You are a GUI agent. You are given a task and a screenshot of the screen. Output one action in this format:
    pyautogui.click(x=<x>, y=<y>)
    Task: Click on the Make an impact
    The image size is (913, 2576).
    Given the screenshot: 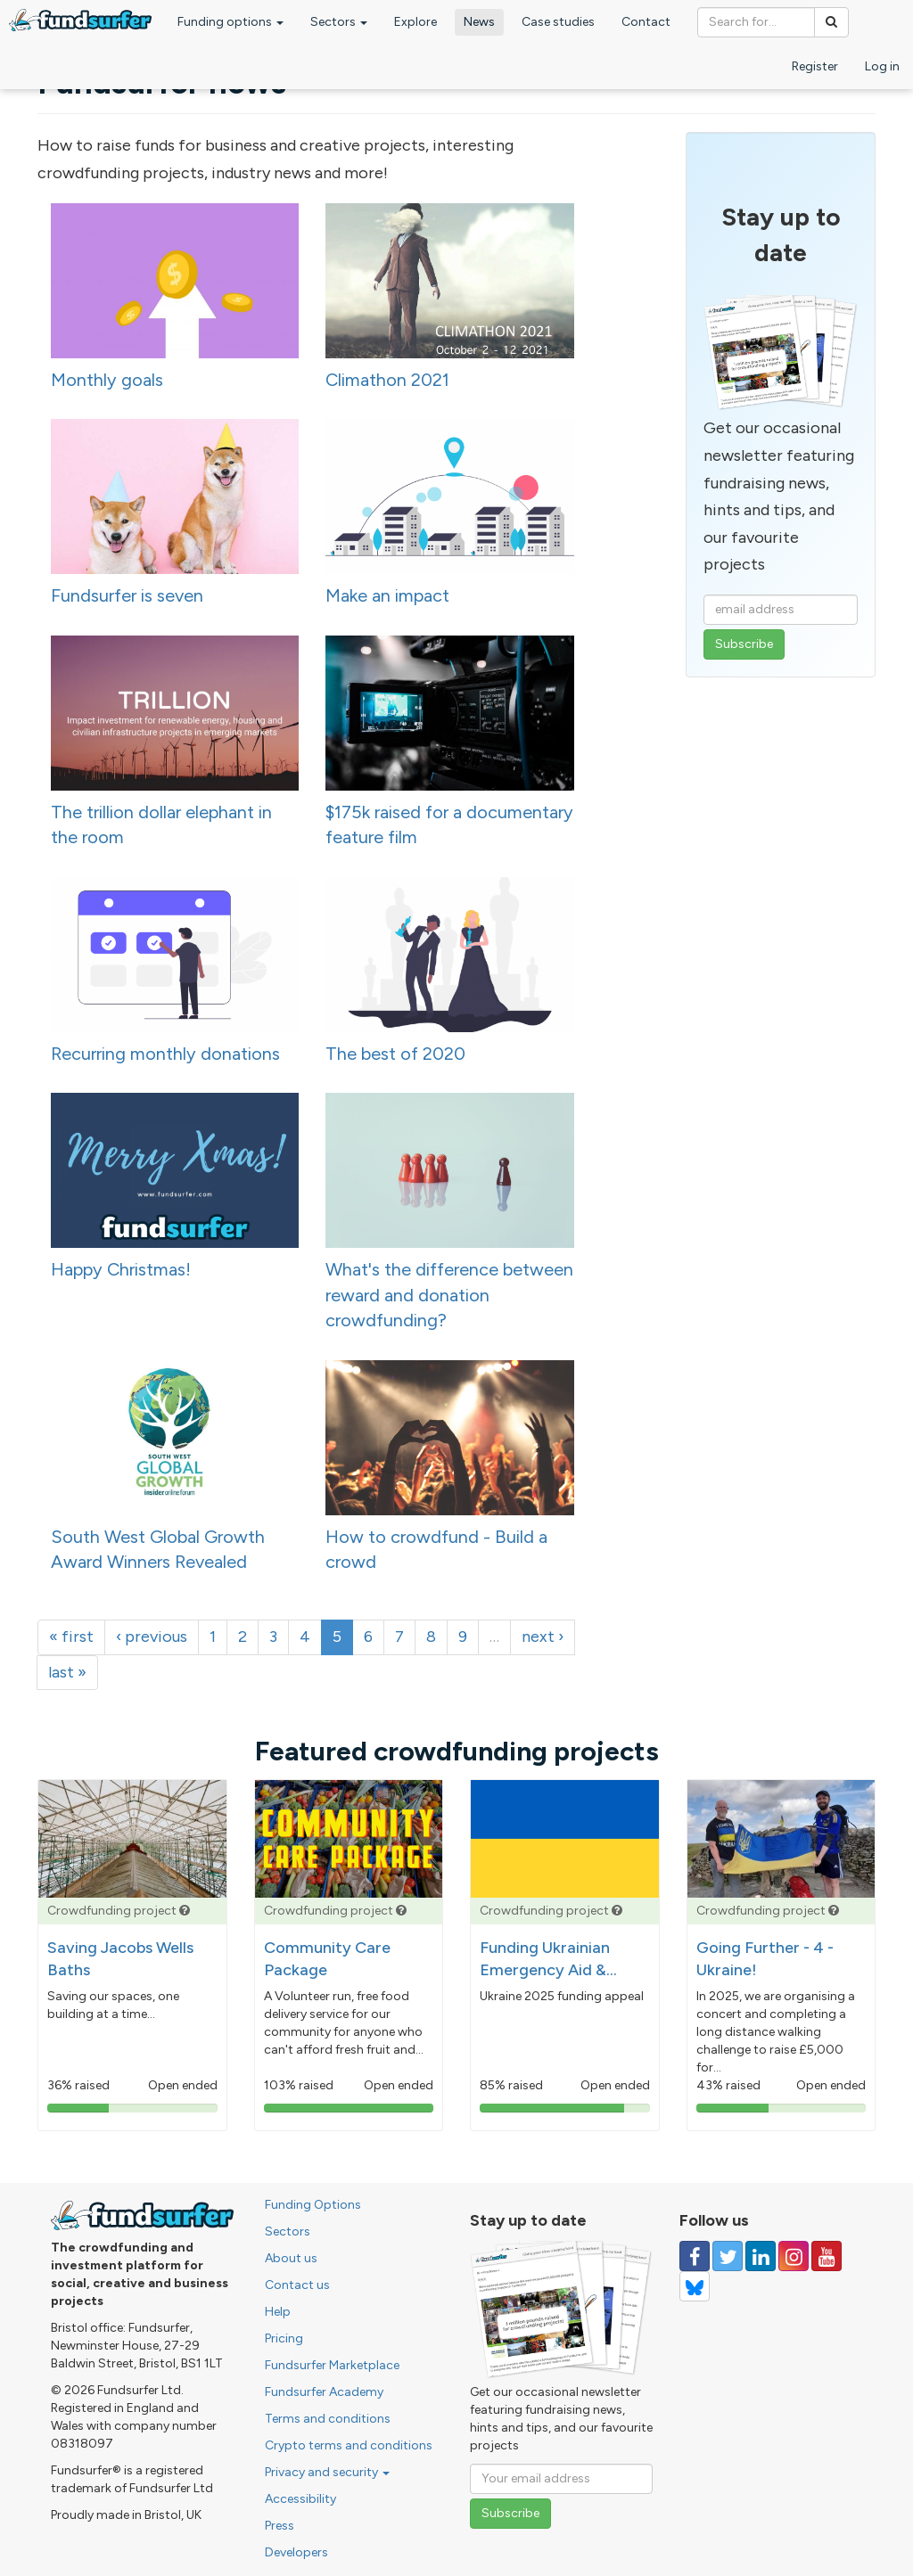 What is the action you would take?
    pyautogui.click(x=387, y=595)
    